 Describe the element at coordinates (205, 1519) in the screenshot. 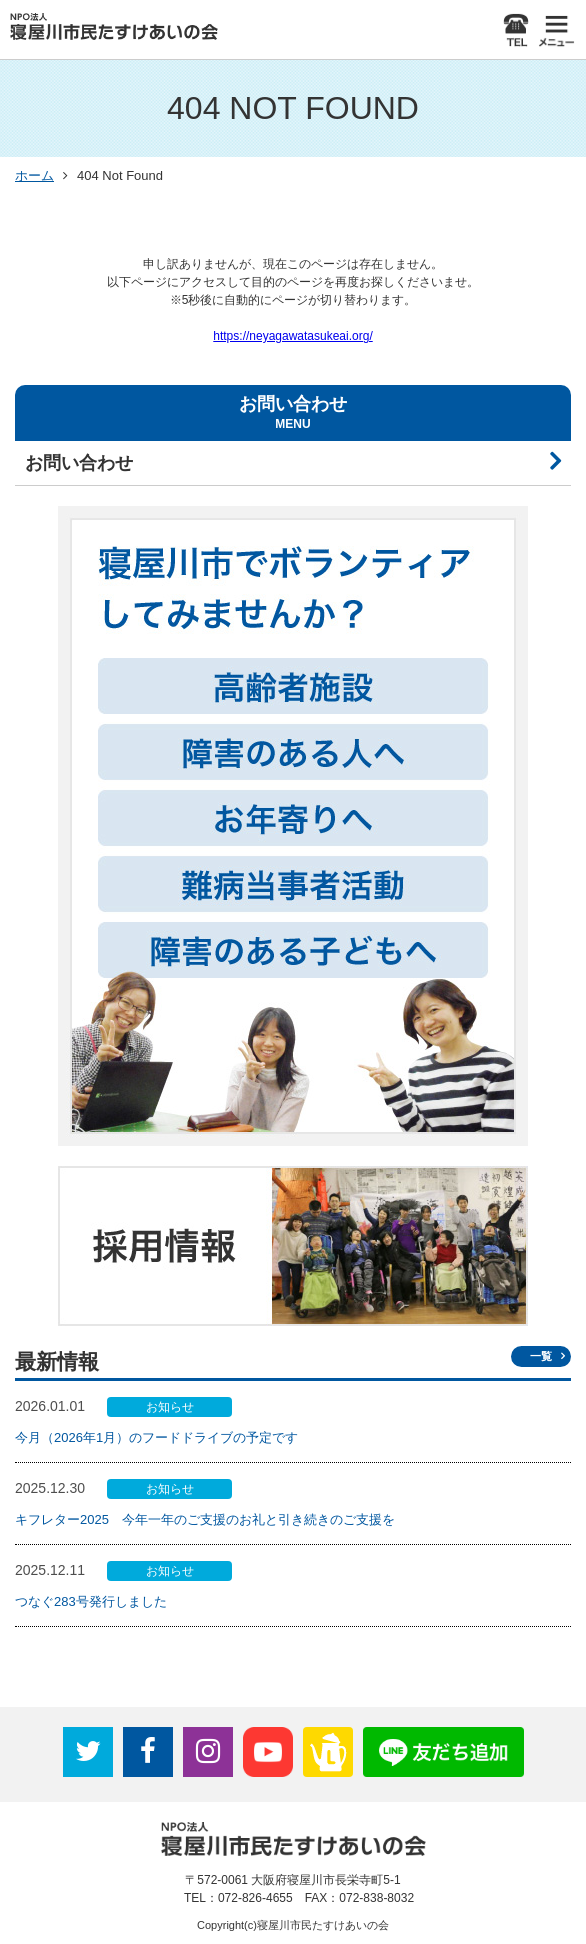

I see `キフレター2025 今年一年のご支援のお礼と引き続きのご支援を` at that location.